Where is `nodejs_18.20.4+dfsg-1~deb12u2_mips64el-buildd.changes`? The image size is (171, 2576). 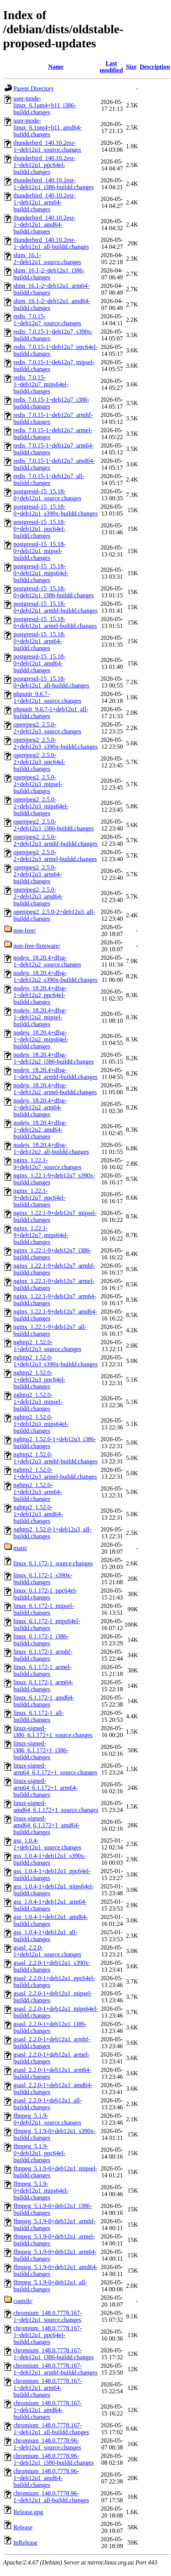 nodejs_18.20.4+dfsg-1~deb12u2_mips64el-buildd.changes is located at coordinates (40, 1039).